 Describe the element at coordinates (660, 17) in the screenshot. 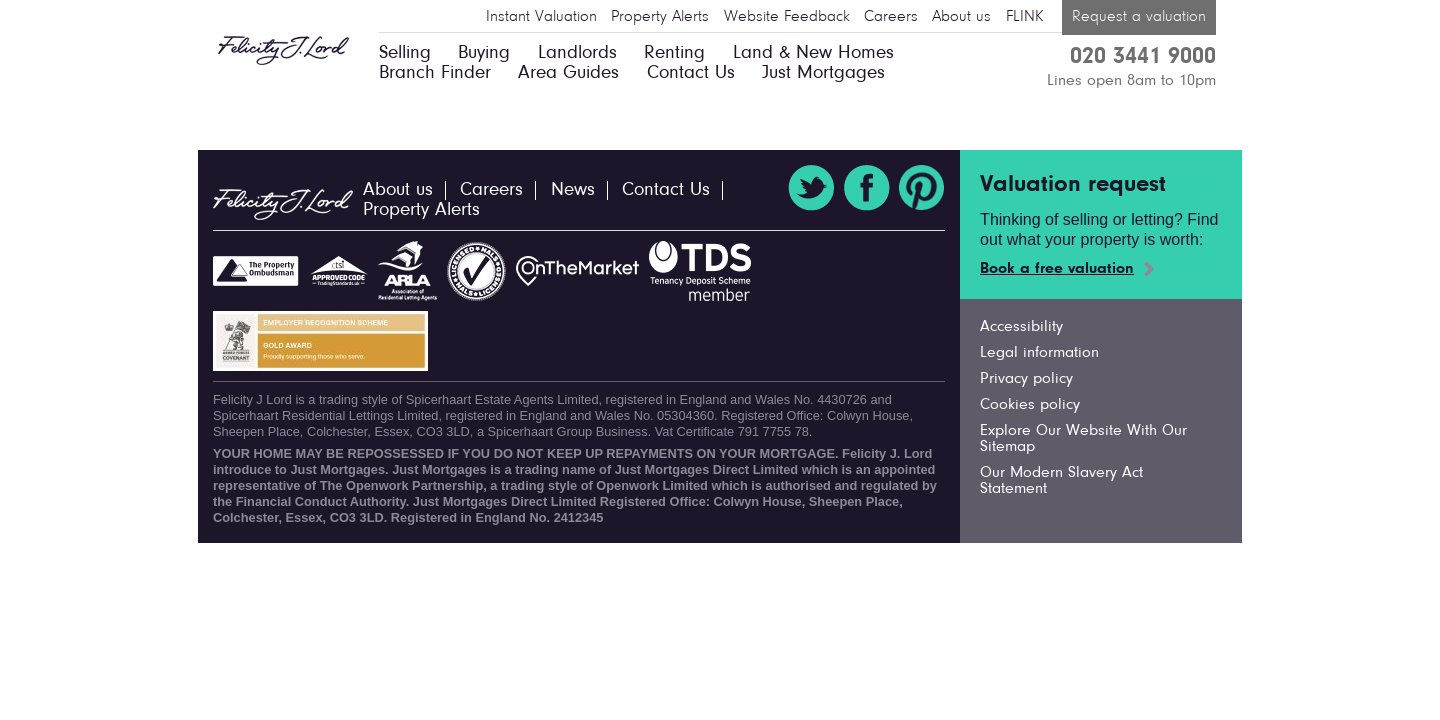

I see `Property Alerts` at that location.